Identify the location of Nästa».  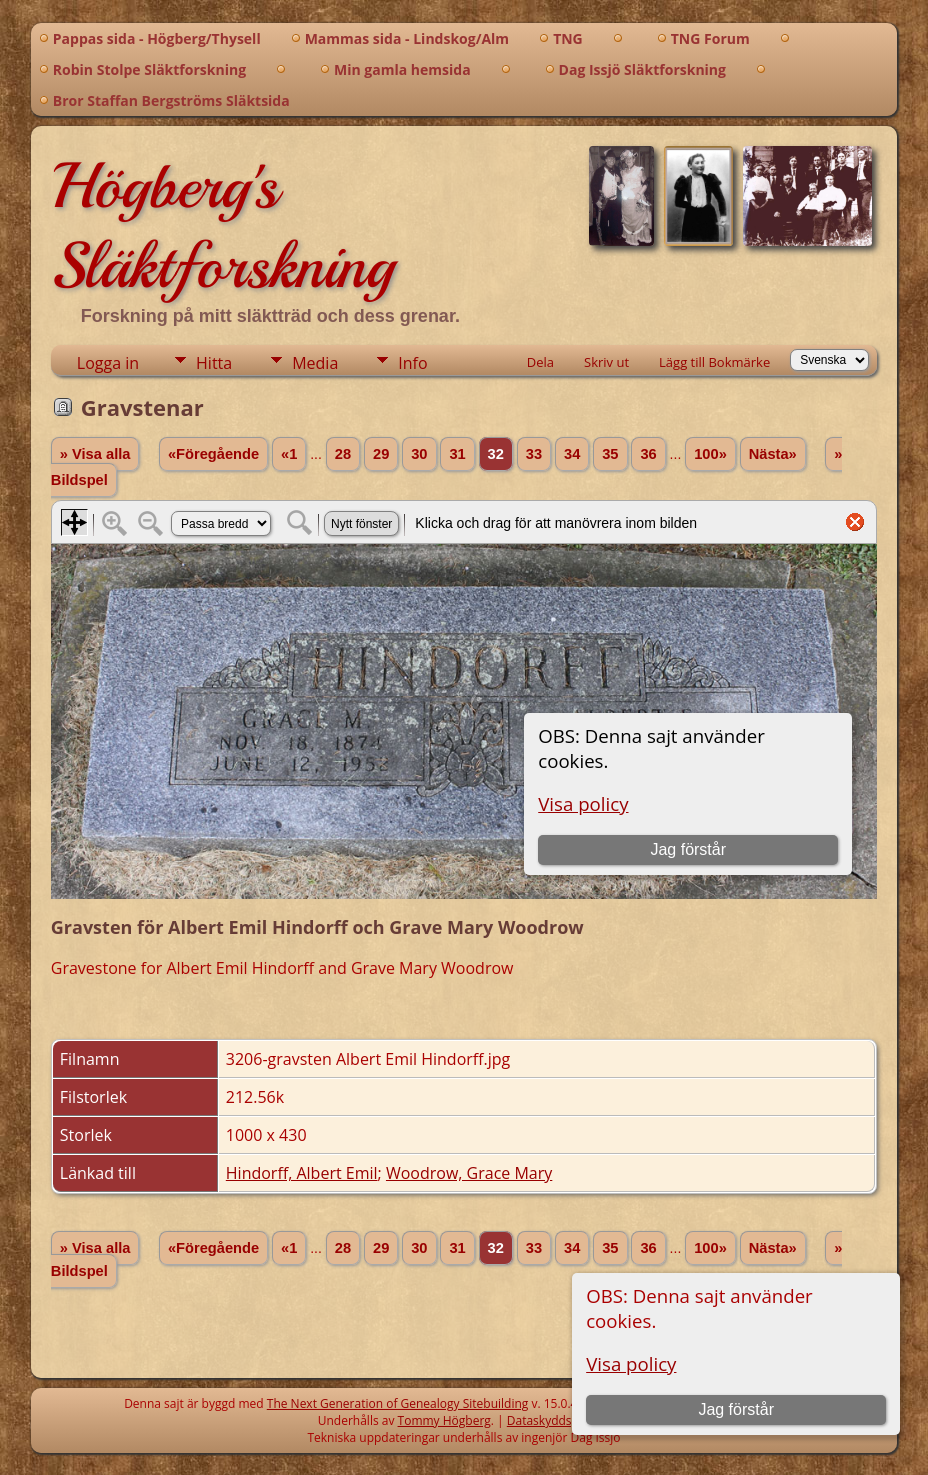
(773, 454).